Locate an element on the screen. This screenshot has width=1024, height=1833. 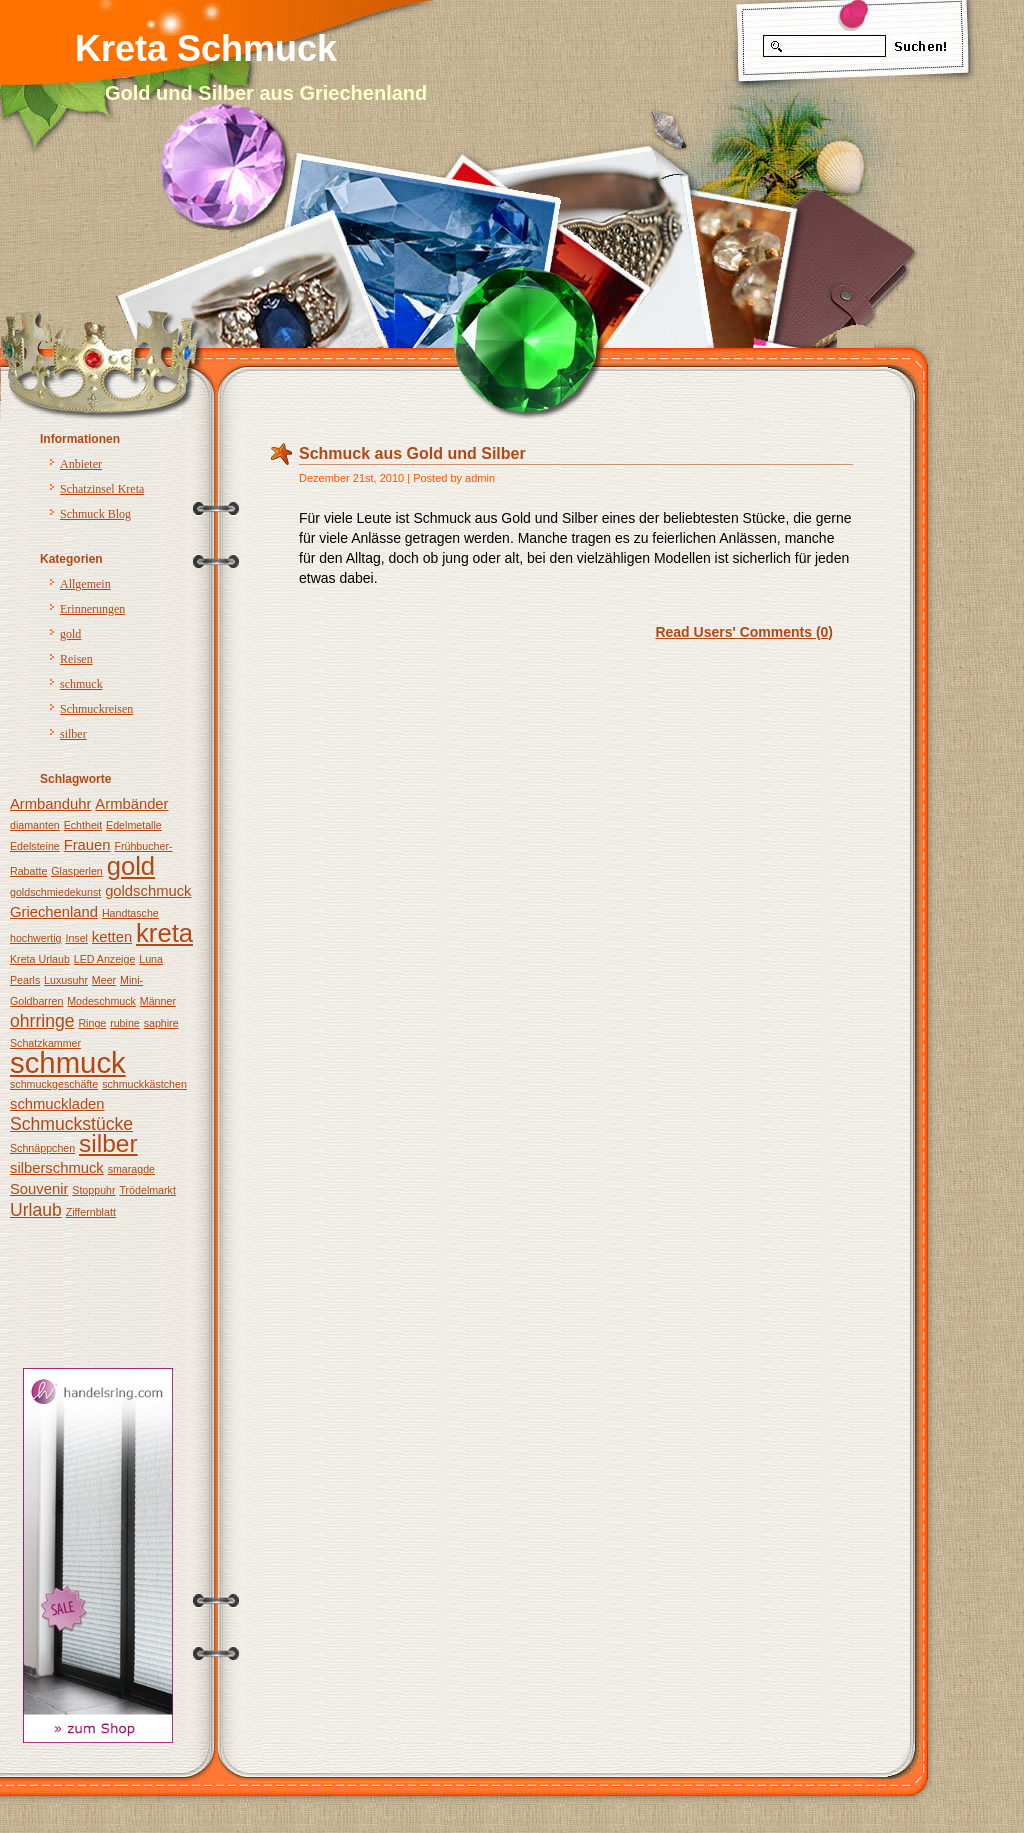
silber [silber (7 Einträge)] is located at coordinates (108, 1143).